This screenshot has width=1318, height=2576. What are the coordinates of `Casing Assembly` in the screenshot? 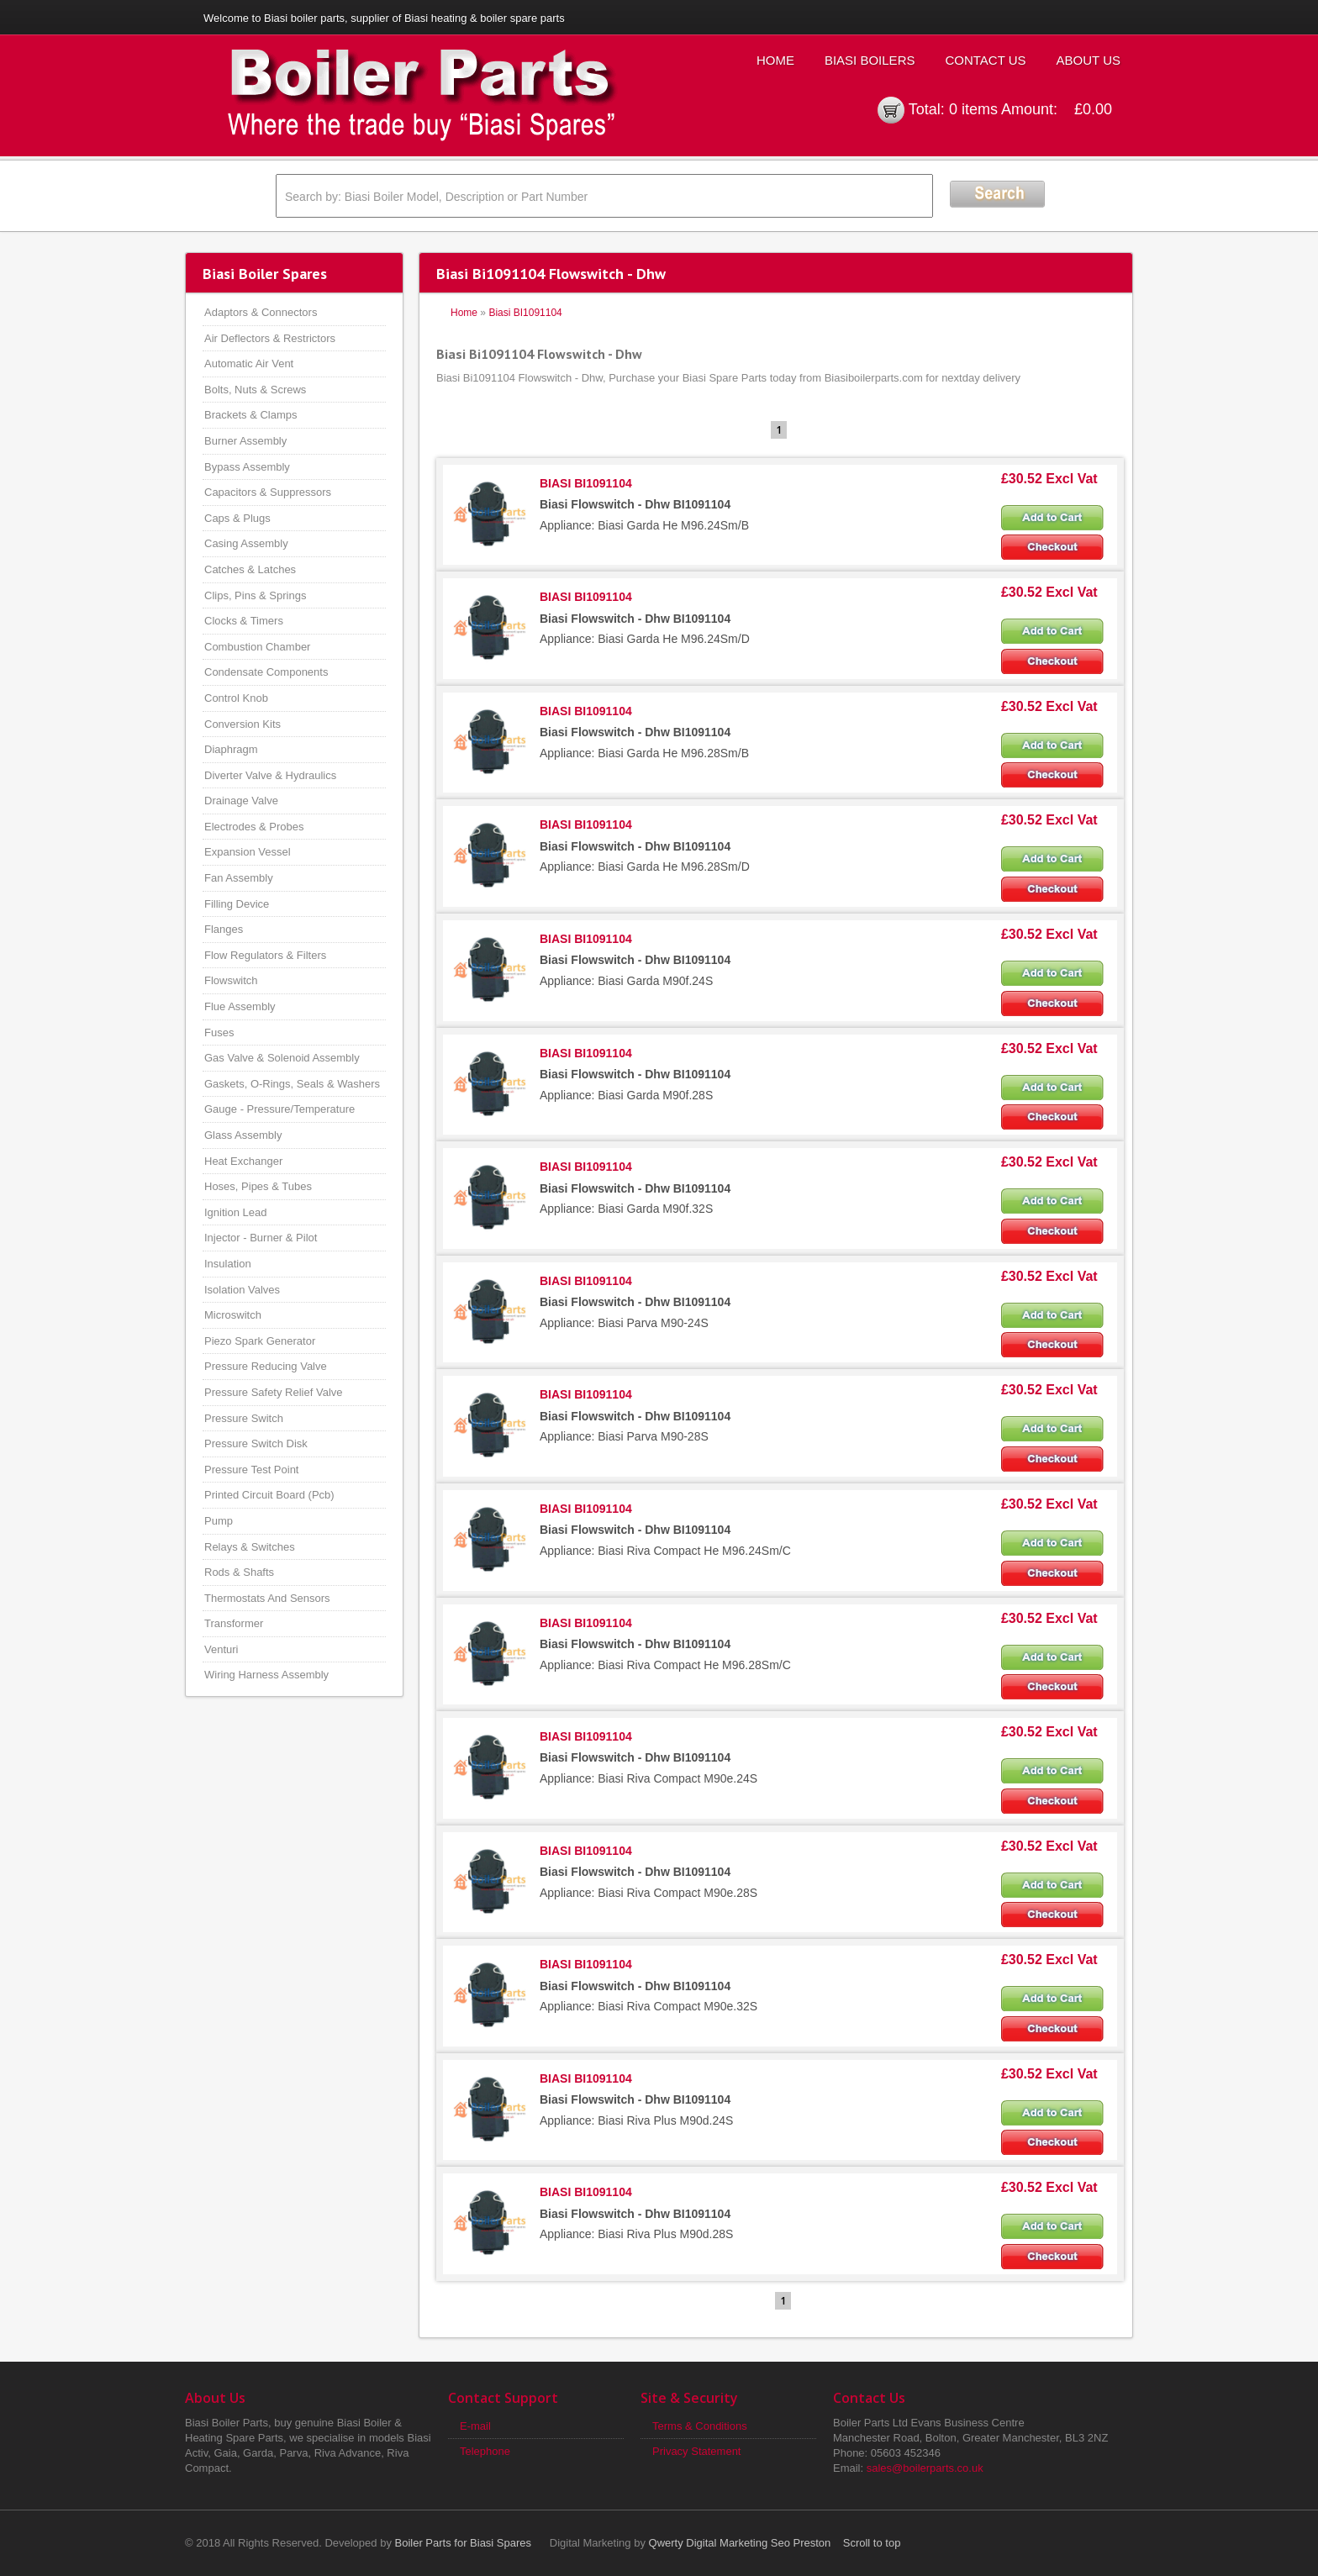 It's located at (246, 543).